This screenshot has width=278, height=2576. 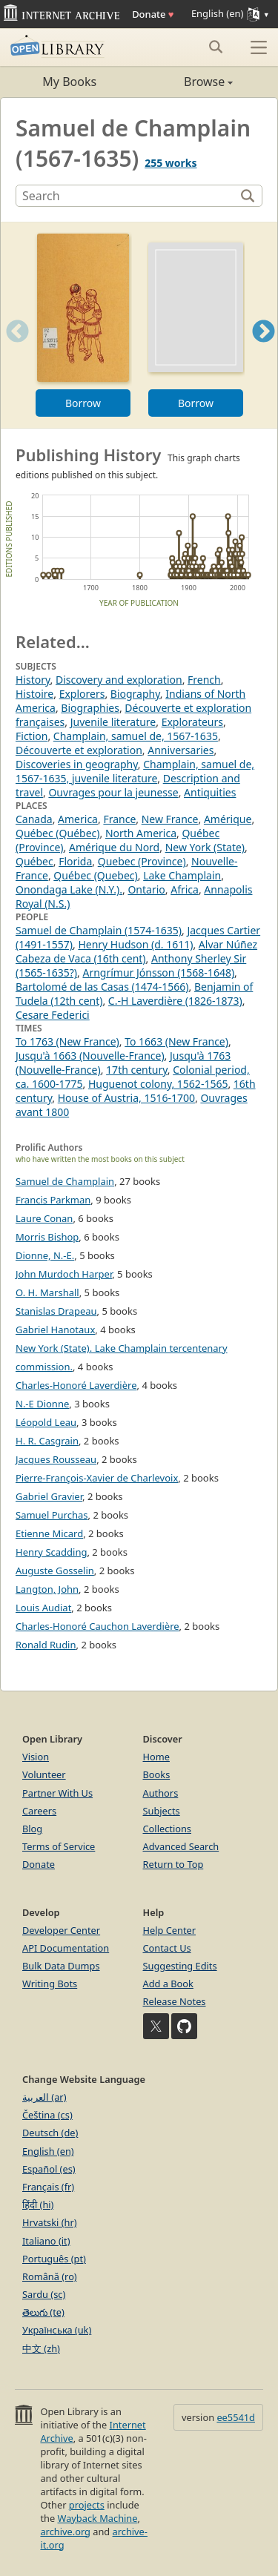 What do you see at coordinates (170, 819) in the screenshot?
I see `New France` at bounding box center [170, 819].